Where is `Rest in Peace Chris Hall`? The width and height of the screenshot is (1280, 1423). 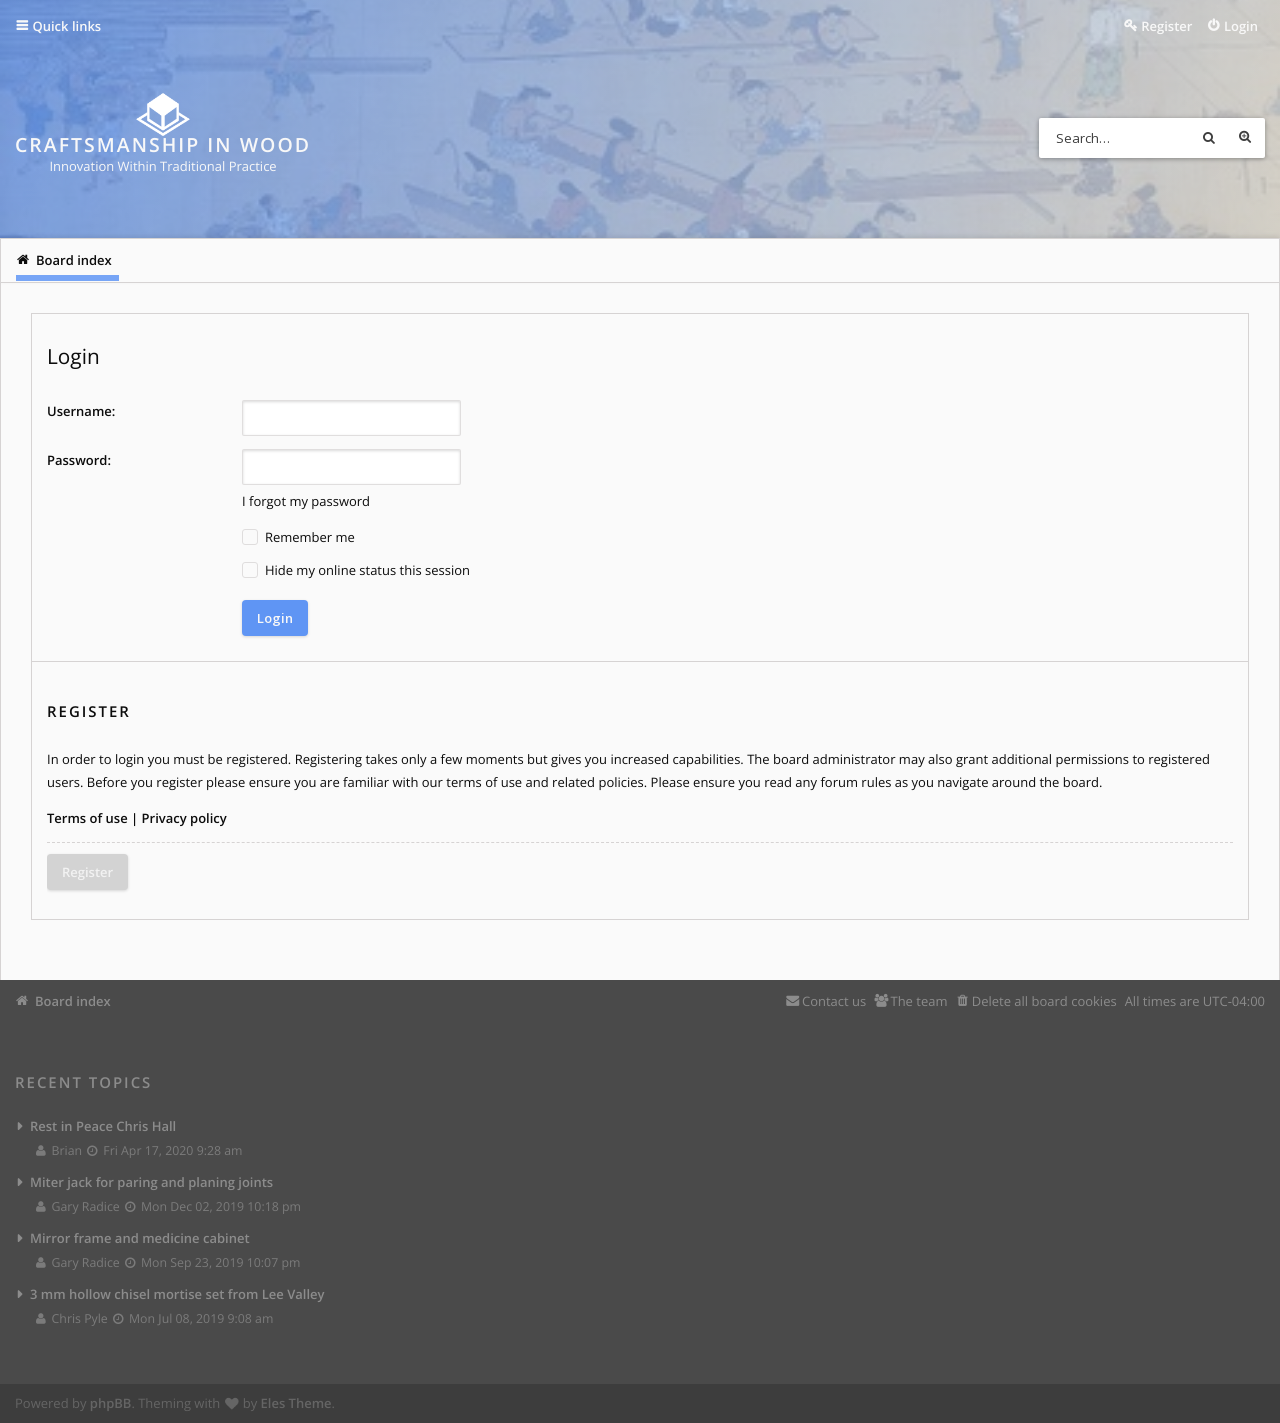 Rest in Peace Chris Hall is located at coordinates (103, 1126).